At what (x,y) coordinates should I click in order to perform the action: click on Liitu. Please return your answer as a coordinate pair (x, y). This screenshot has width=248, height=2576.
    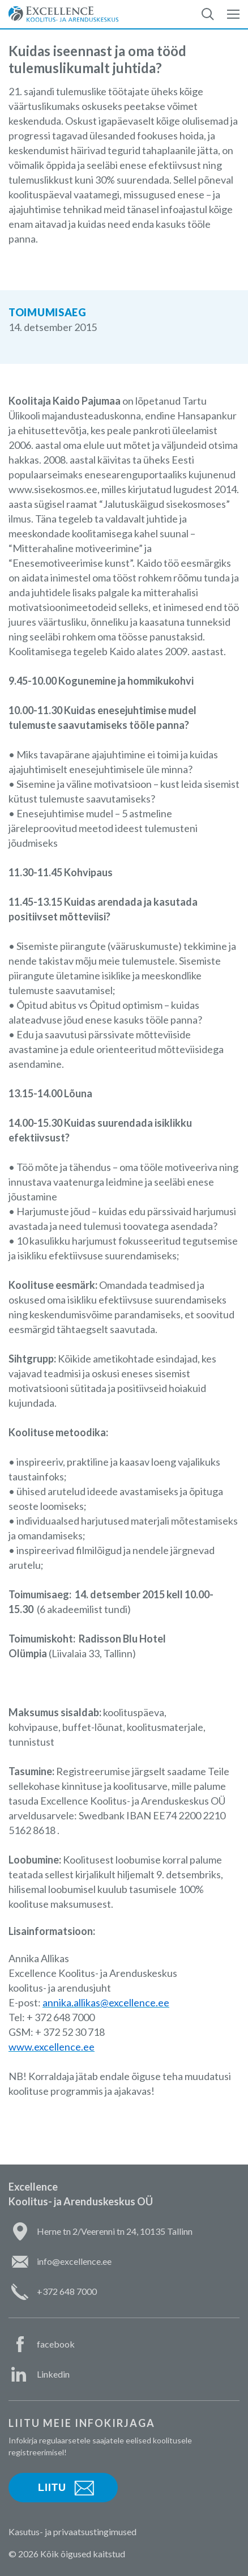
    Looking at the image, I should click on (52, 2487).